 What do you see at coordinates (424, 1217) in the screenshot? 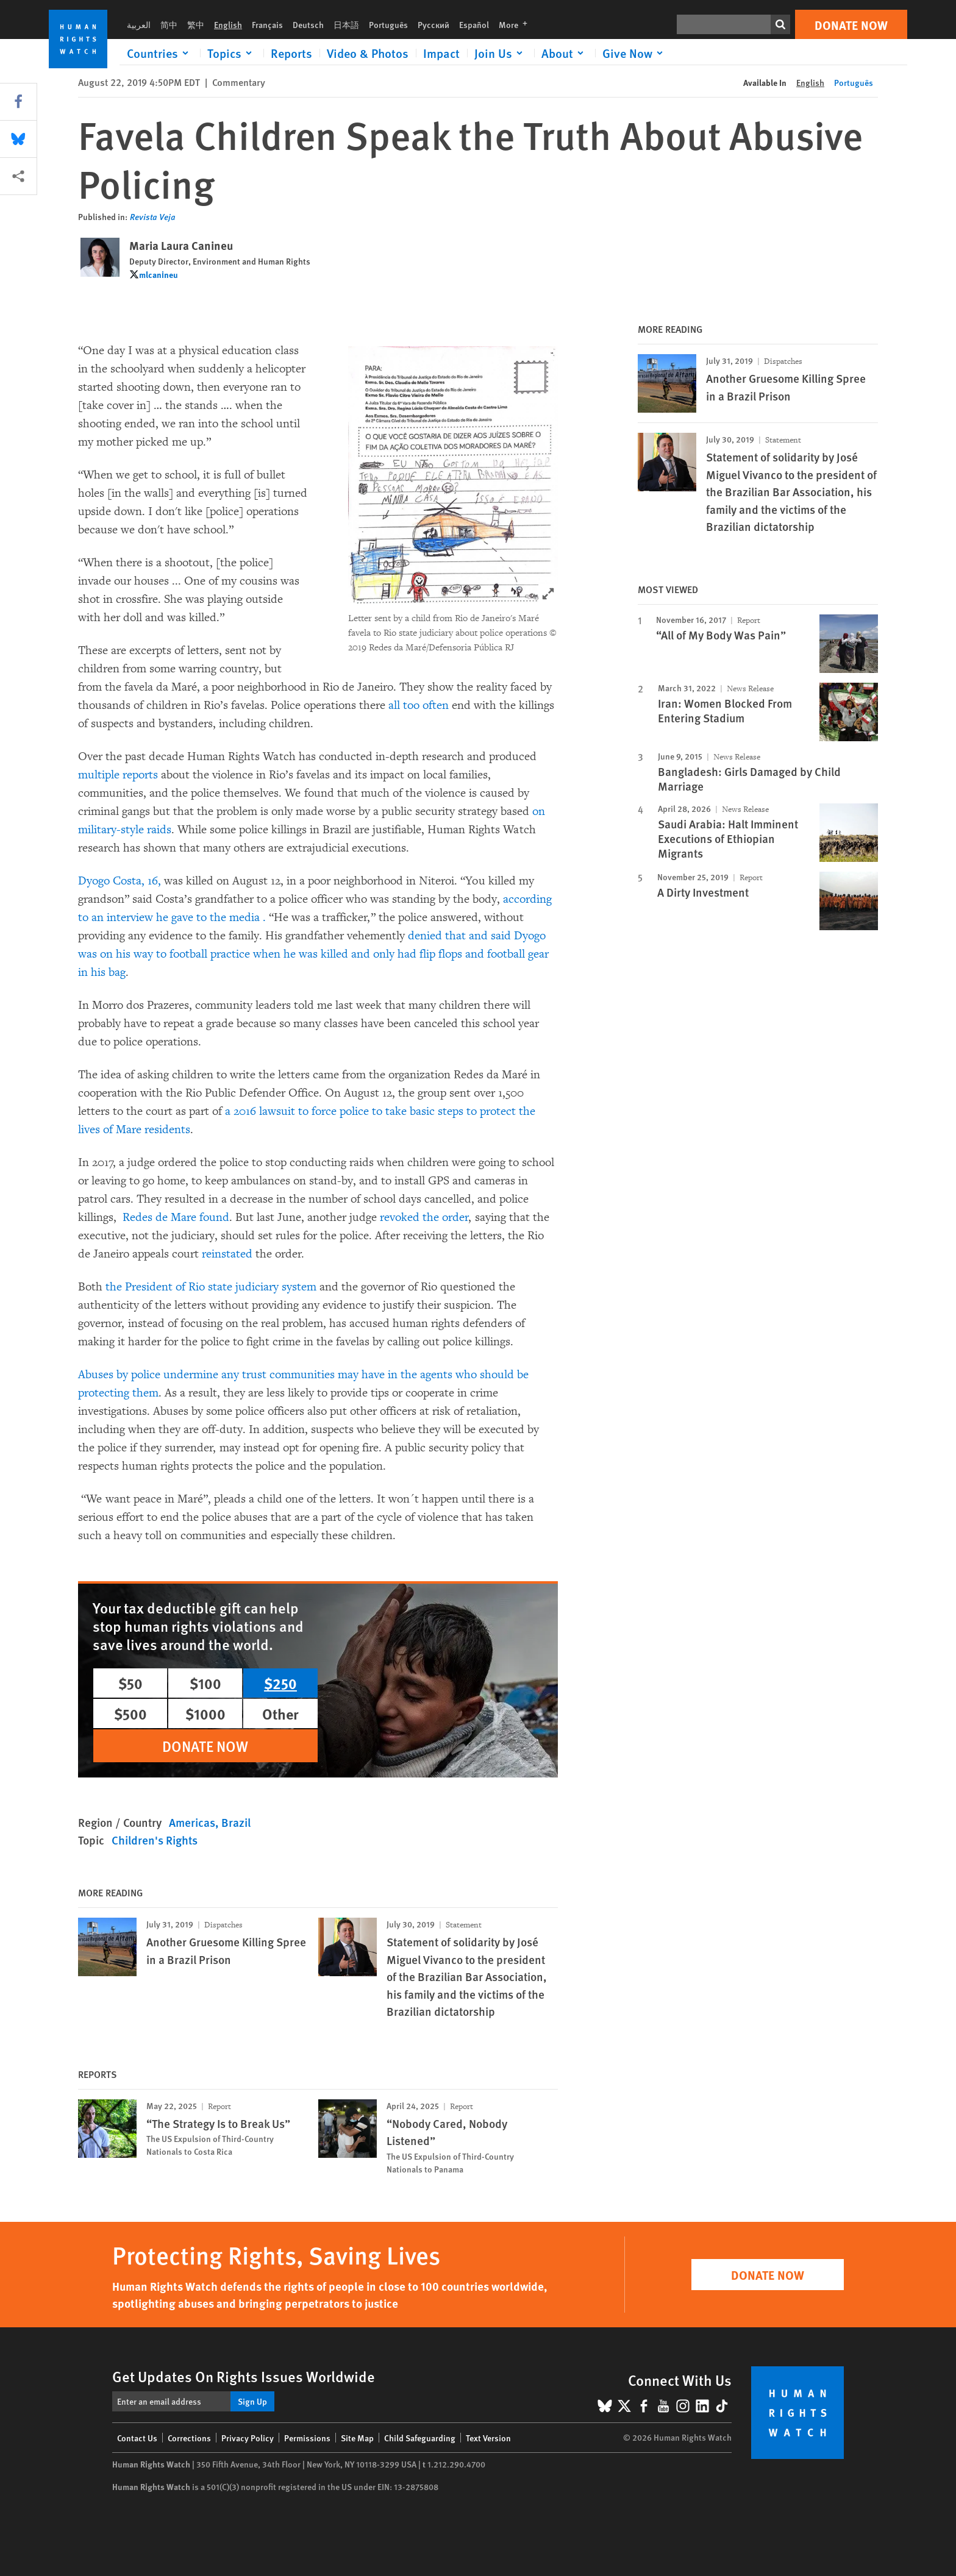
I see `revoked the order` at bounding box center [424, 1217].